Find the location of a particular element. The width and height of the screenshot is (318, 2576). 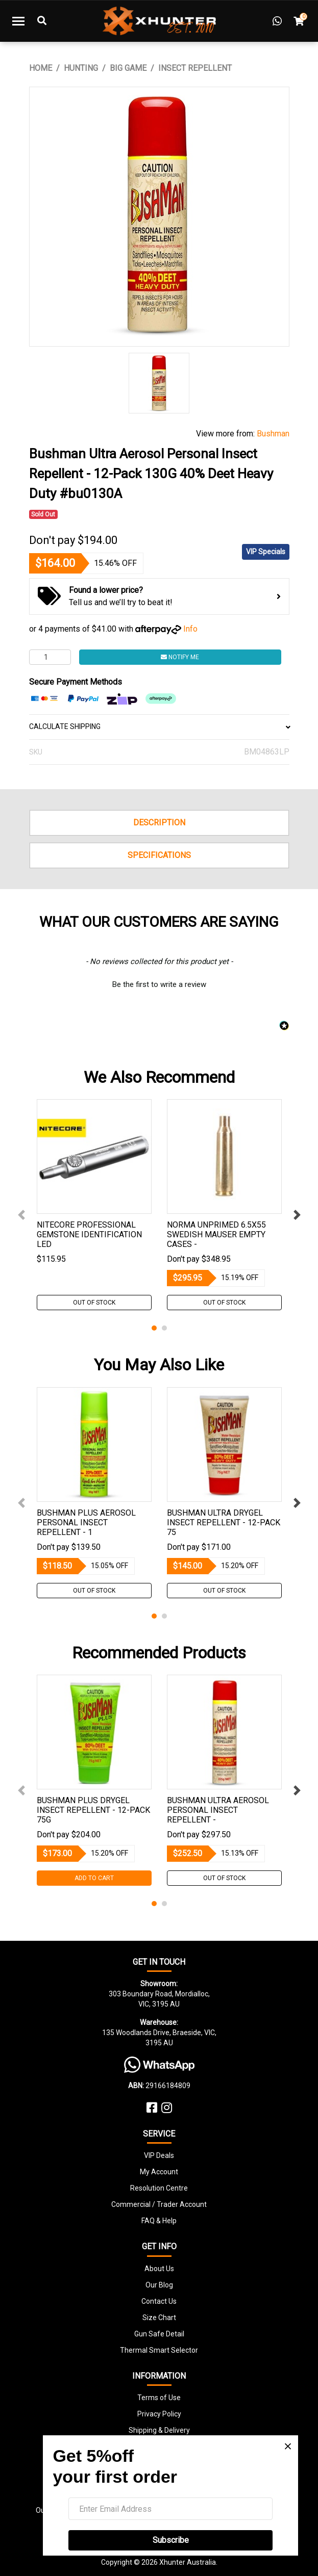

Terms of Use is located at coordinates (159, 2397).